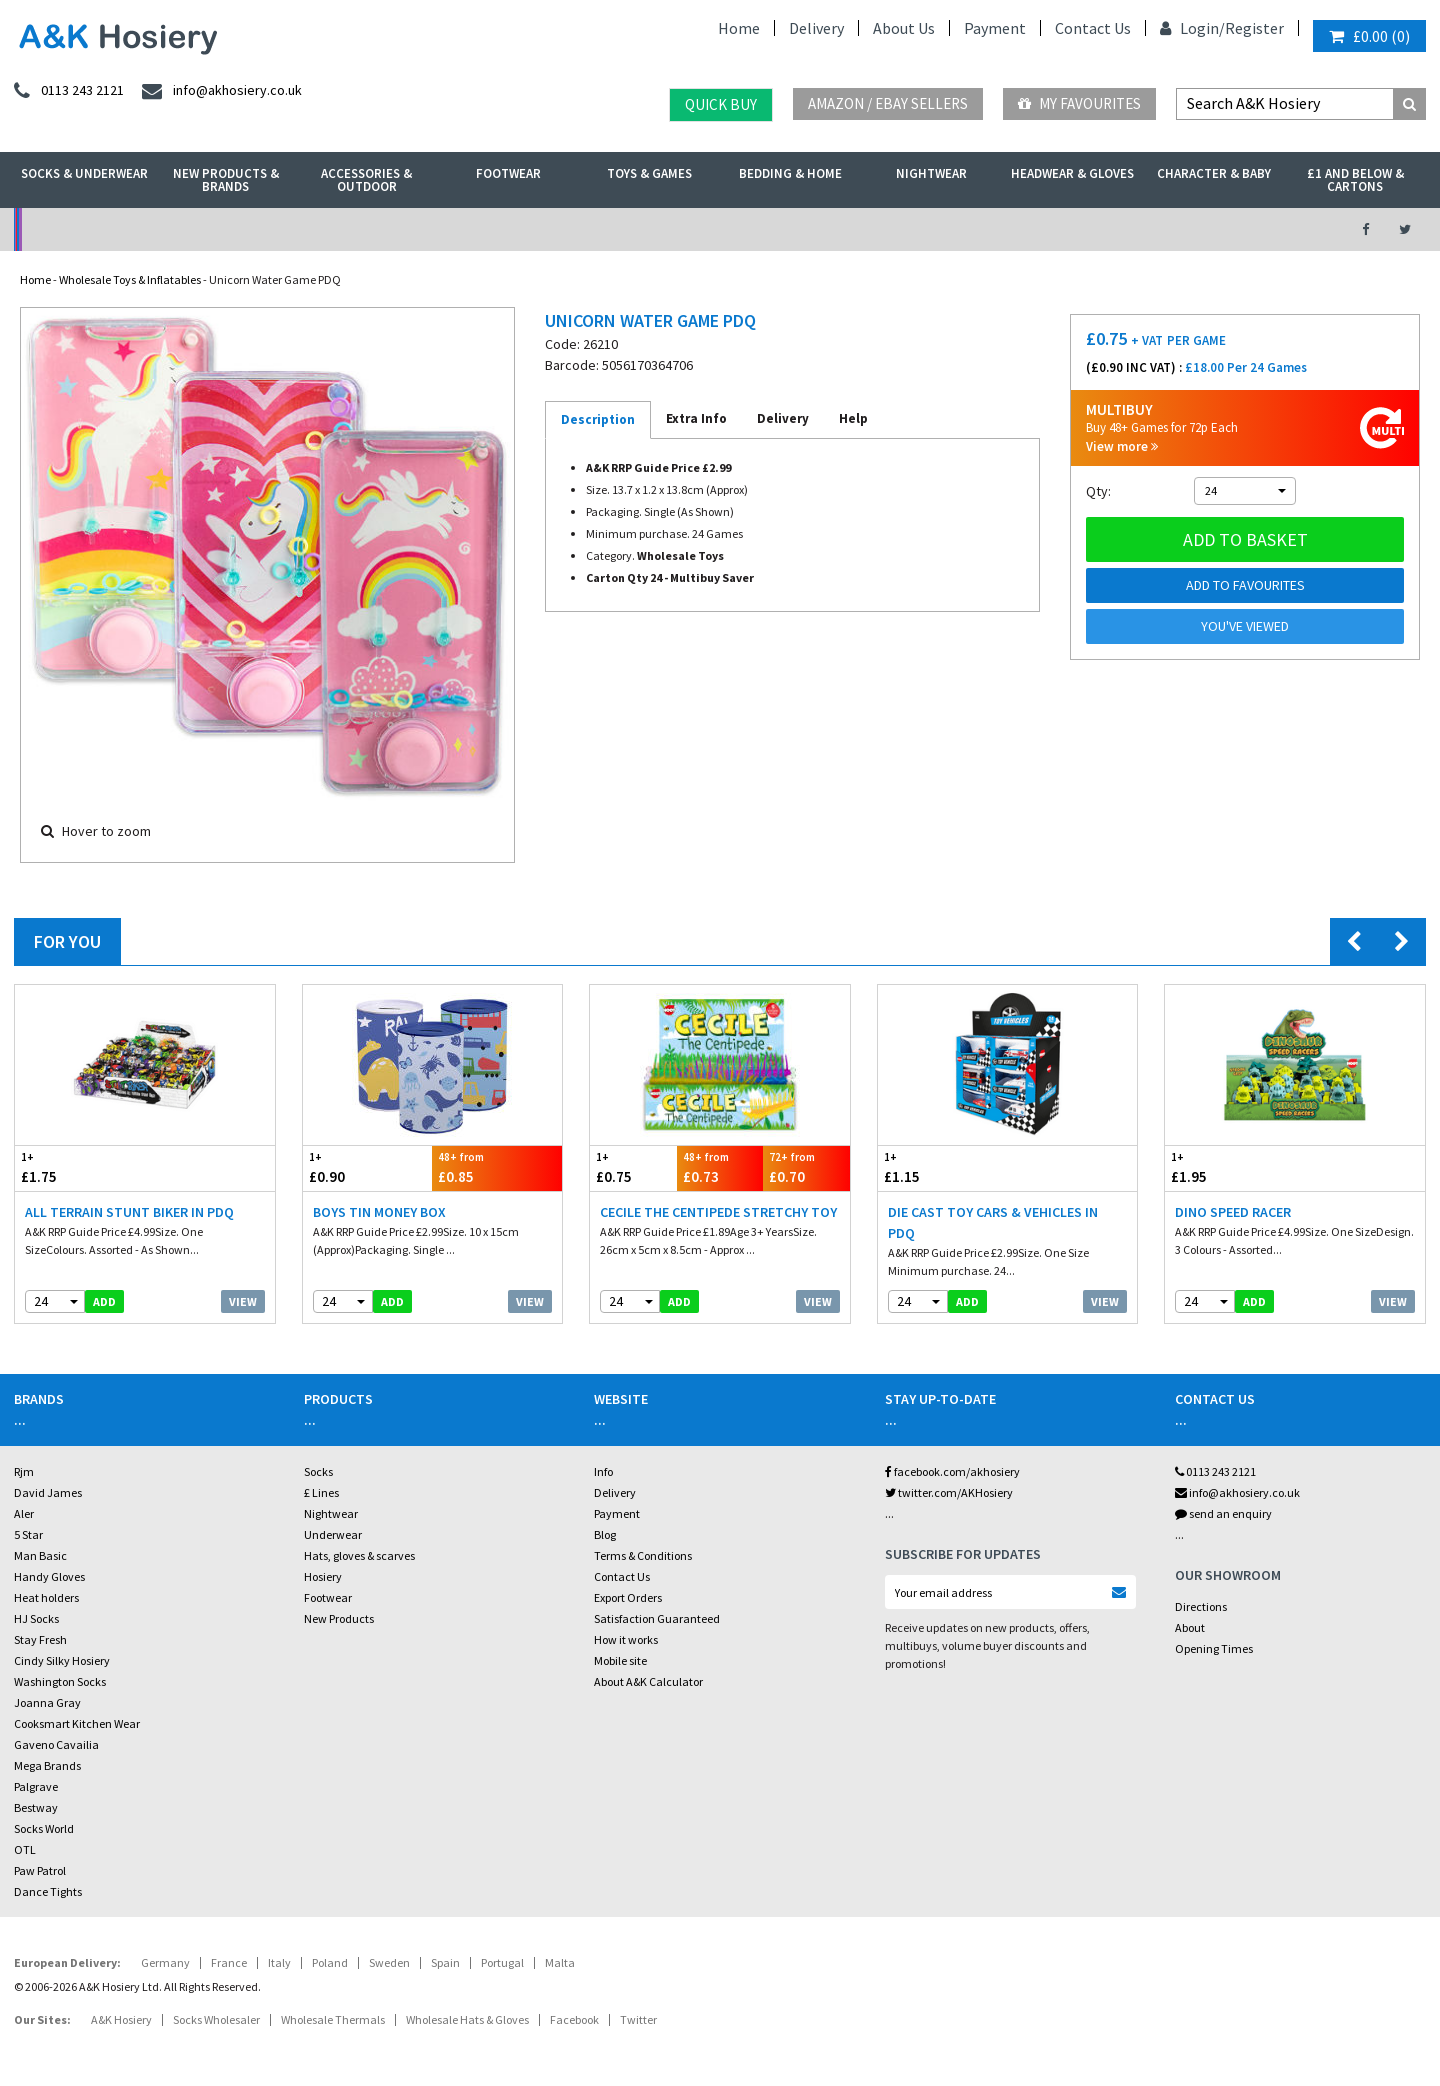  Describe the element at coordinates (825, 229) in the screenshot. I see `Warehouse Deals` at that location.